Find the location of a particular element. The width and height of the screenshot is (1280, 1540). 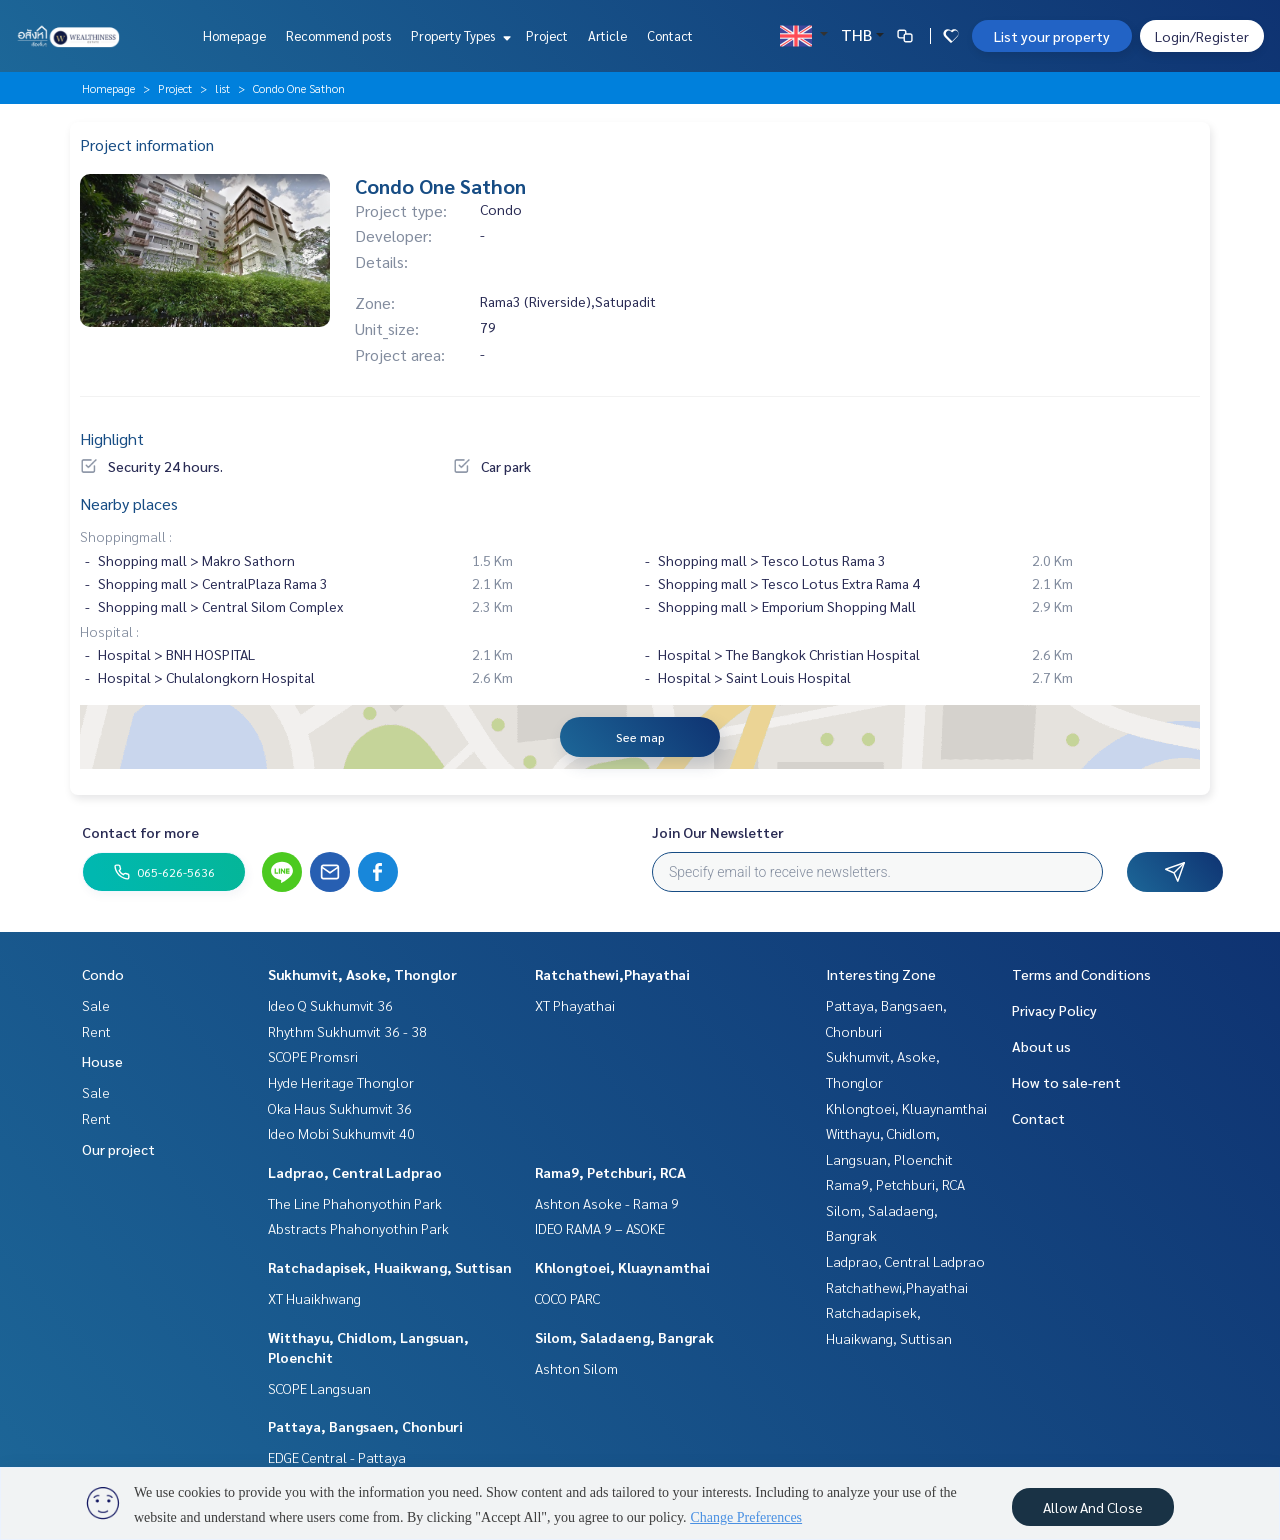

Contact is located at coordinates (670, 35).